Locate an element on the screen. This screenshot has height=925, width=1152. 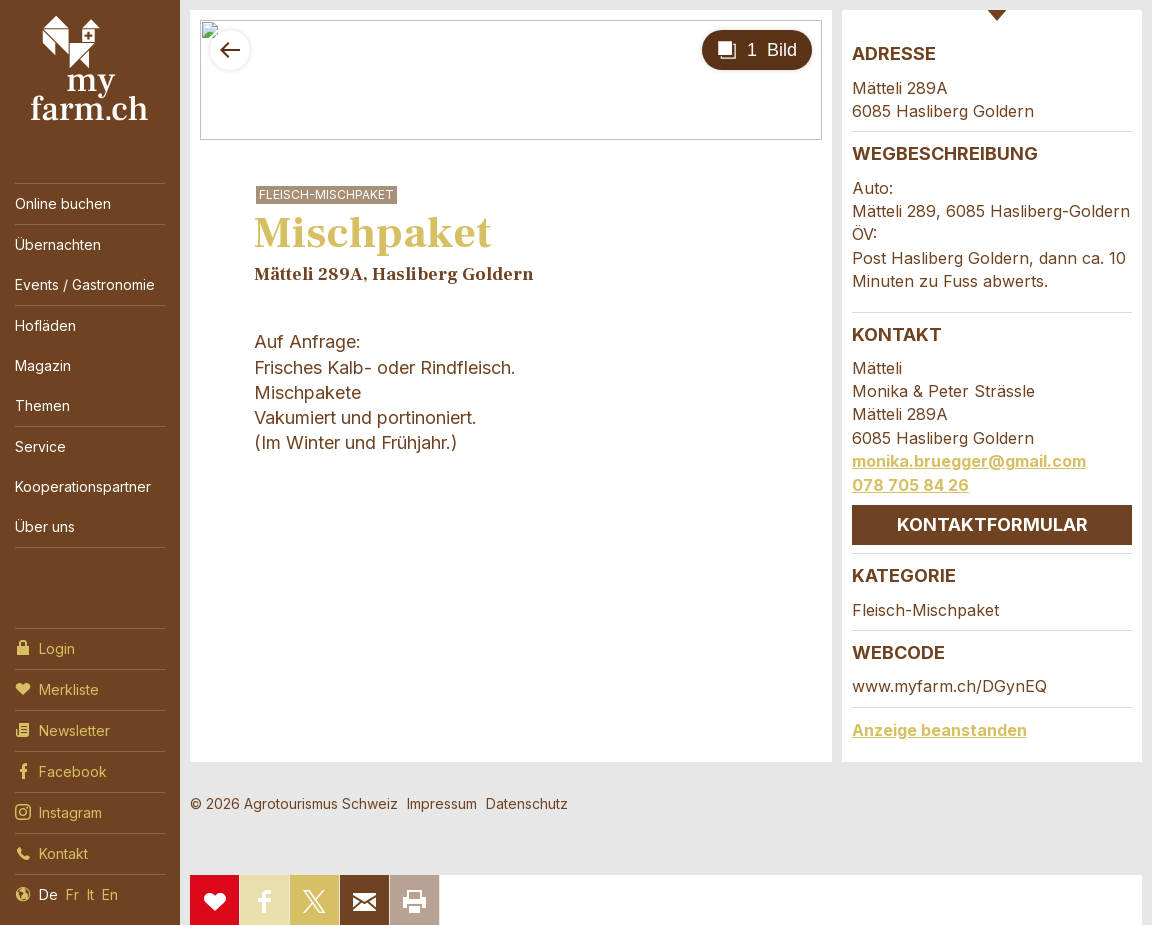
Events / Gastronomie is located at coordinates (85, 284).